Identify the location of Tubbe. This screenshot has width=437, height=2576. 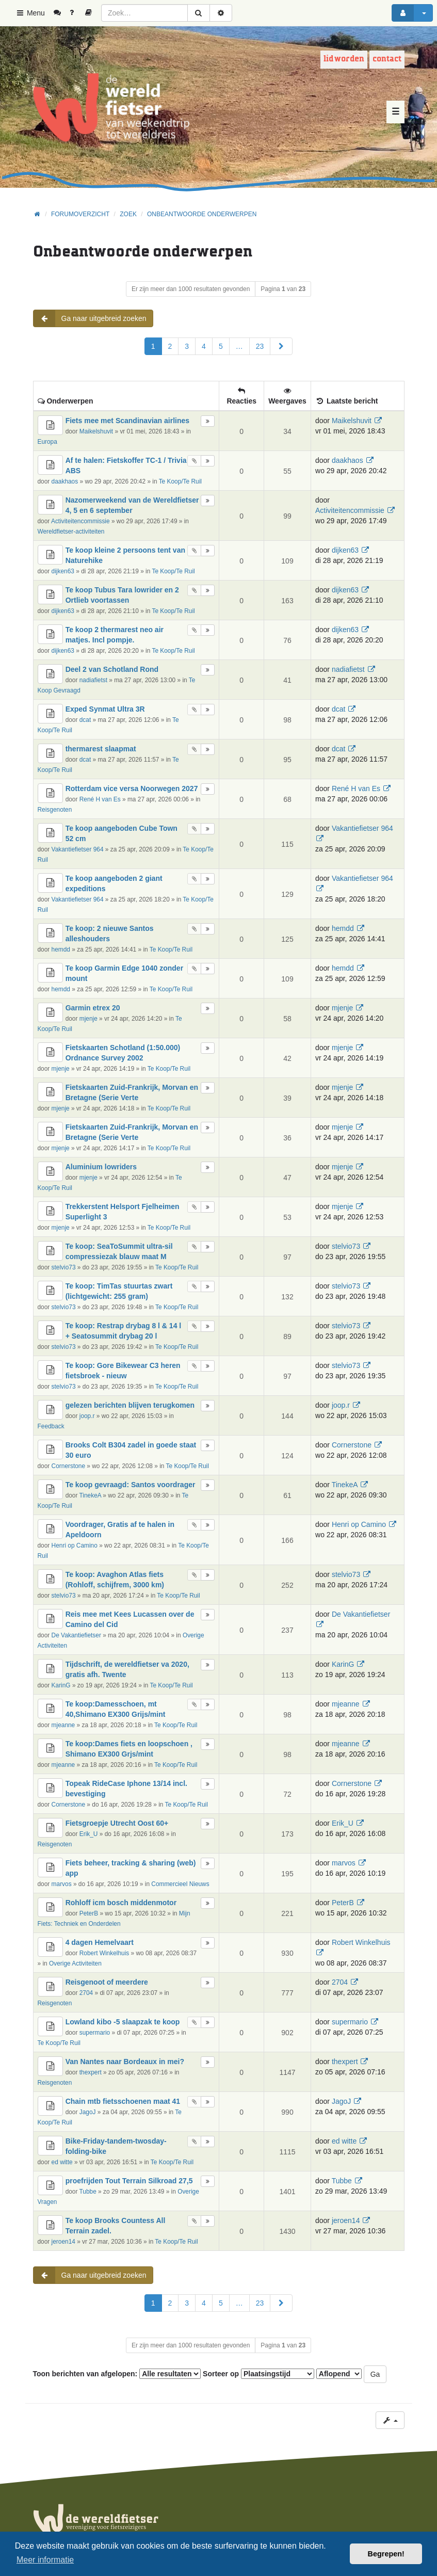
(87, 2191).